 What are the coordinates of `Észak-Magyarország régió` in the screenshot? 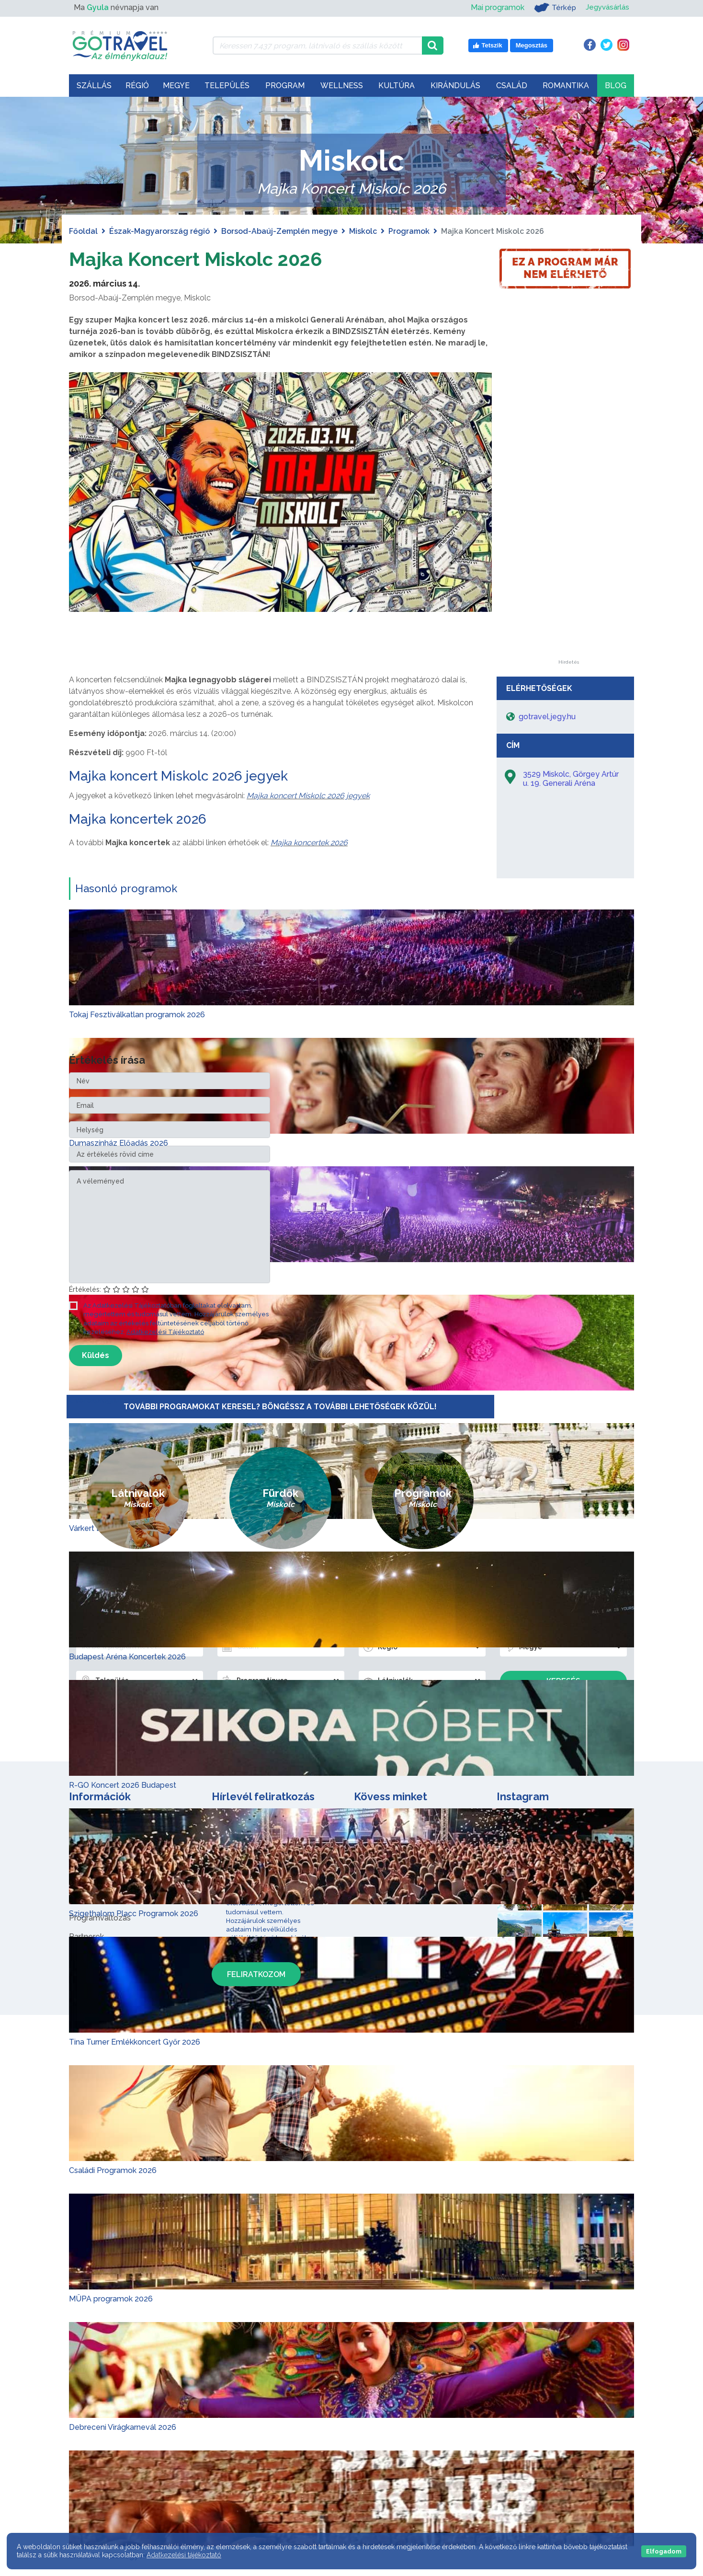 It's located at (159, 231).